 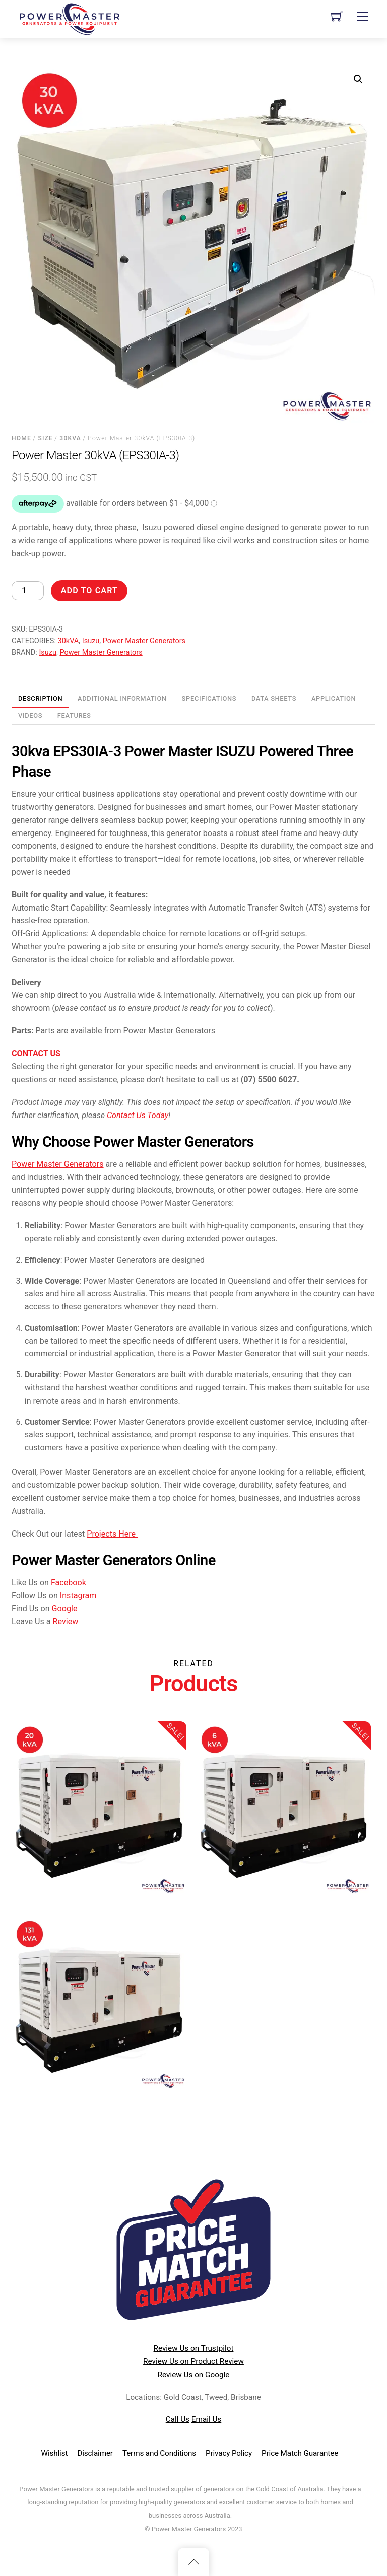 What do you see at coordinates (333, 698) in the screenshot?
I see `Application [tab]` at bounding box center [333, 698].